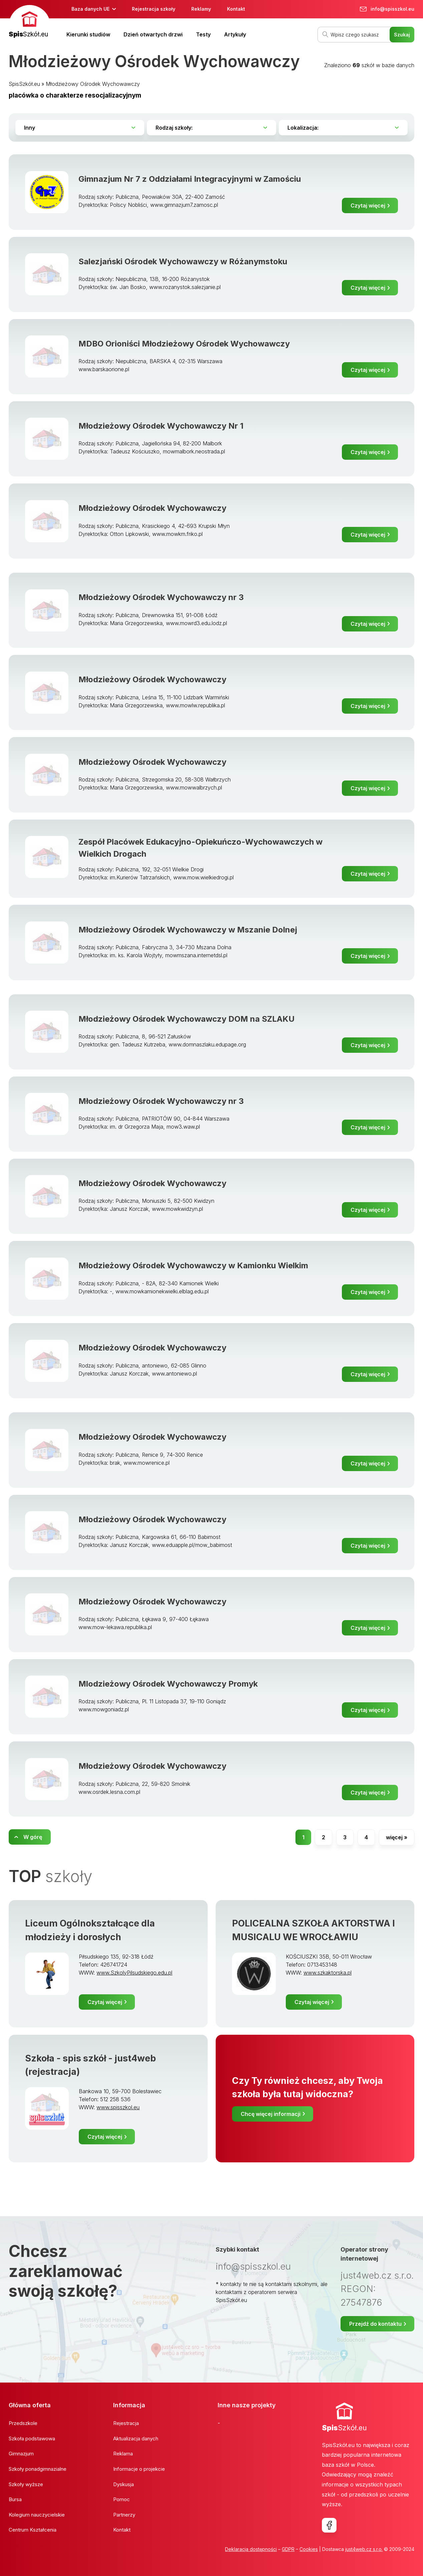 The width and height of the screenshot is (423, 2576). I want to click on www.szkaktorska.pl, so click(327, 1972).